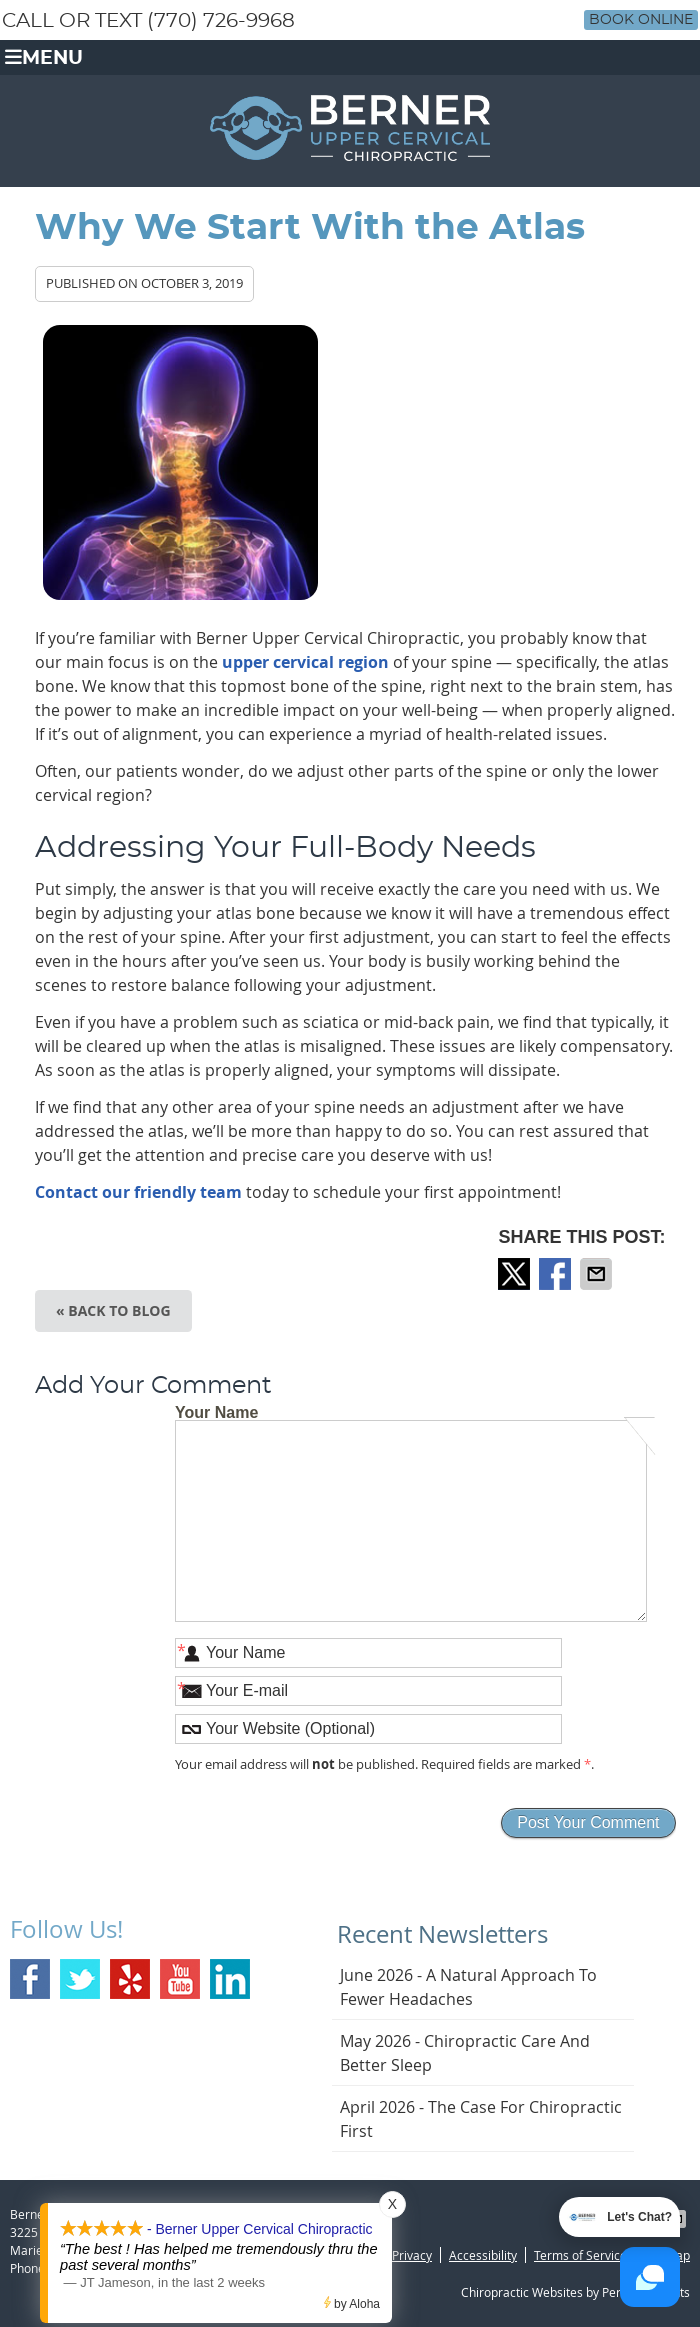 The height and width of the screenshot is (2327, 700). I want to click on (770) 726-9968, so click(221, 21).